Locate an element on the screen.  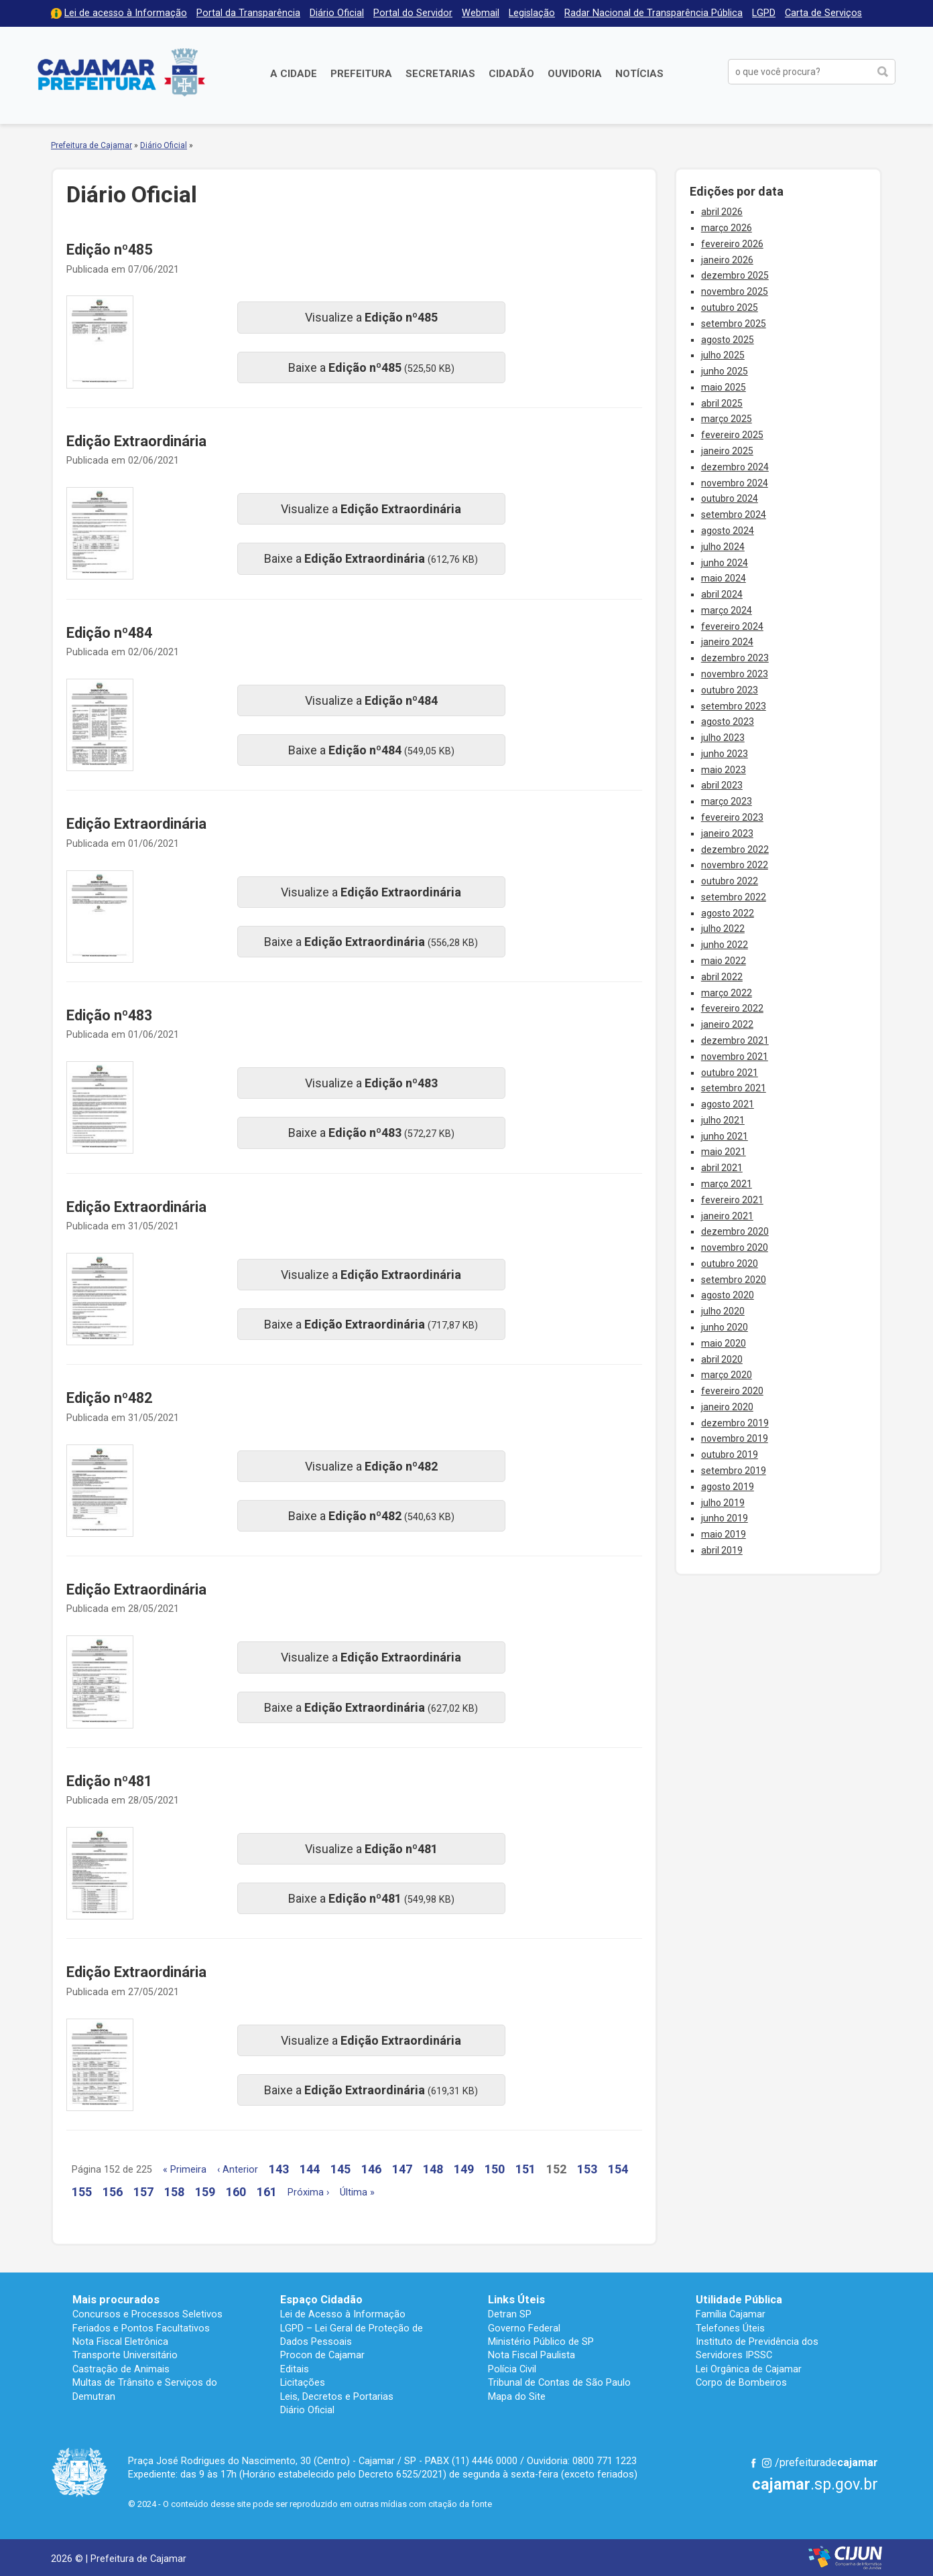
Cidadão is located at coordinates (511, 74).